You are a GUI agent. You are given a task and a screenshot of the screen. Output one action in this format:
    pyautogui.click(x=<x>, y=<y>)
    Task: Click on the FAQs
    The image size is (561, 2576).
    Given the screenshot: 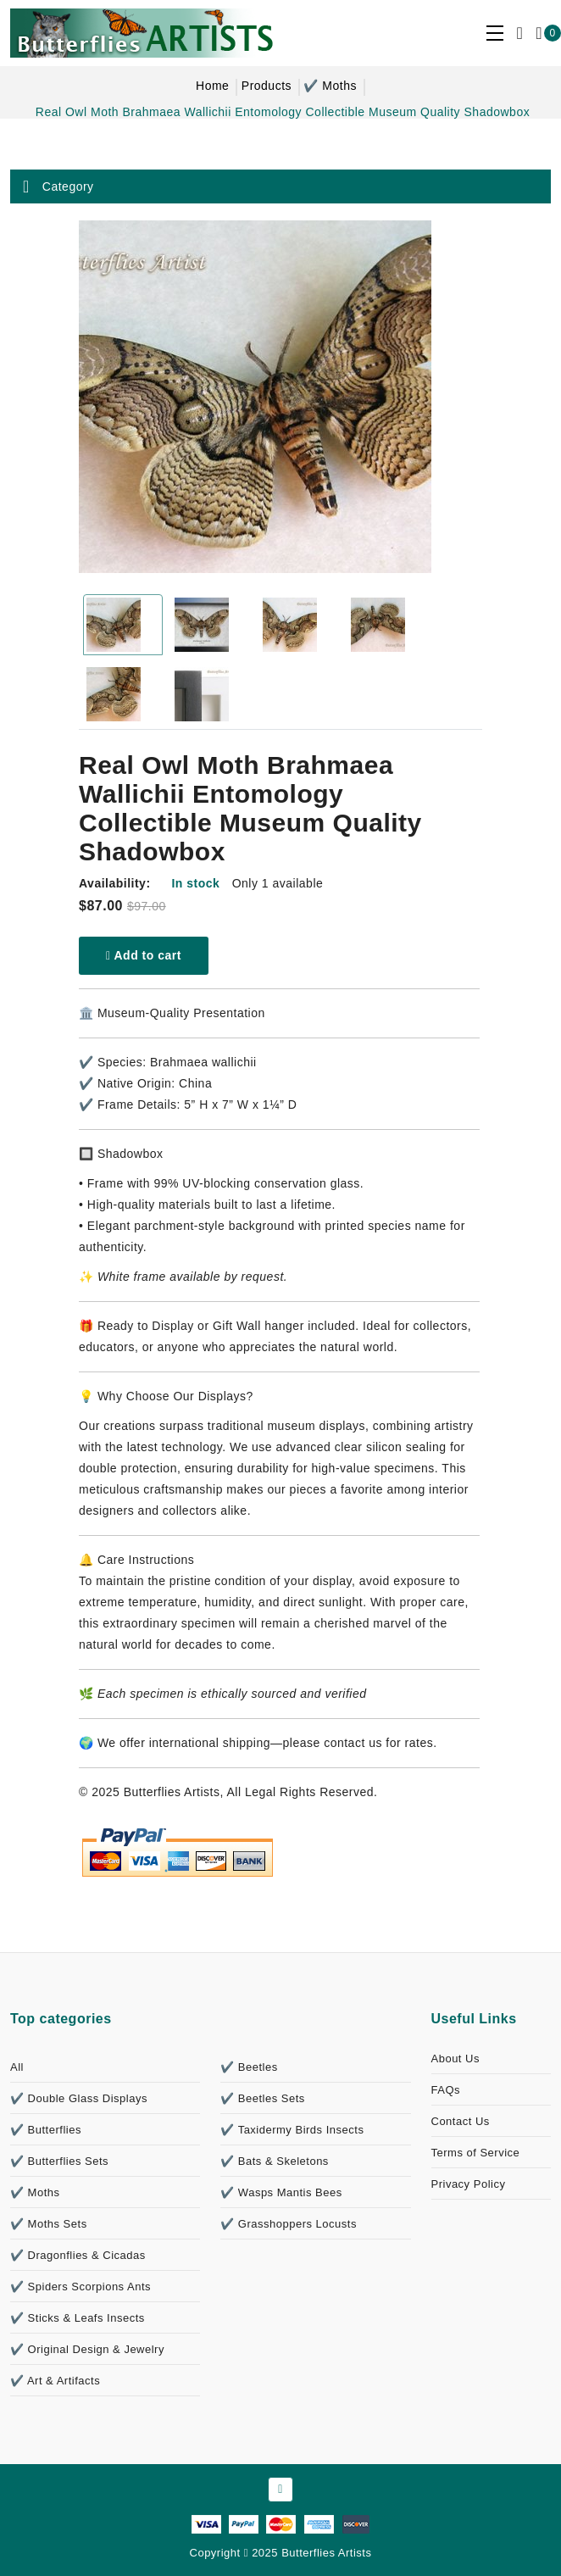 What is the action you would take?
    pyautogui.click(x=446, y=2090)
    